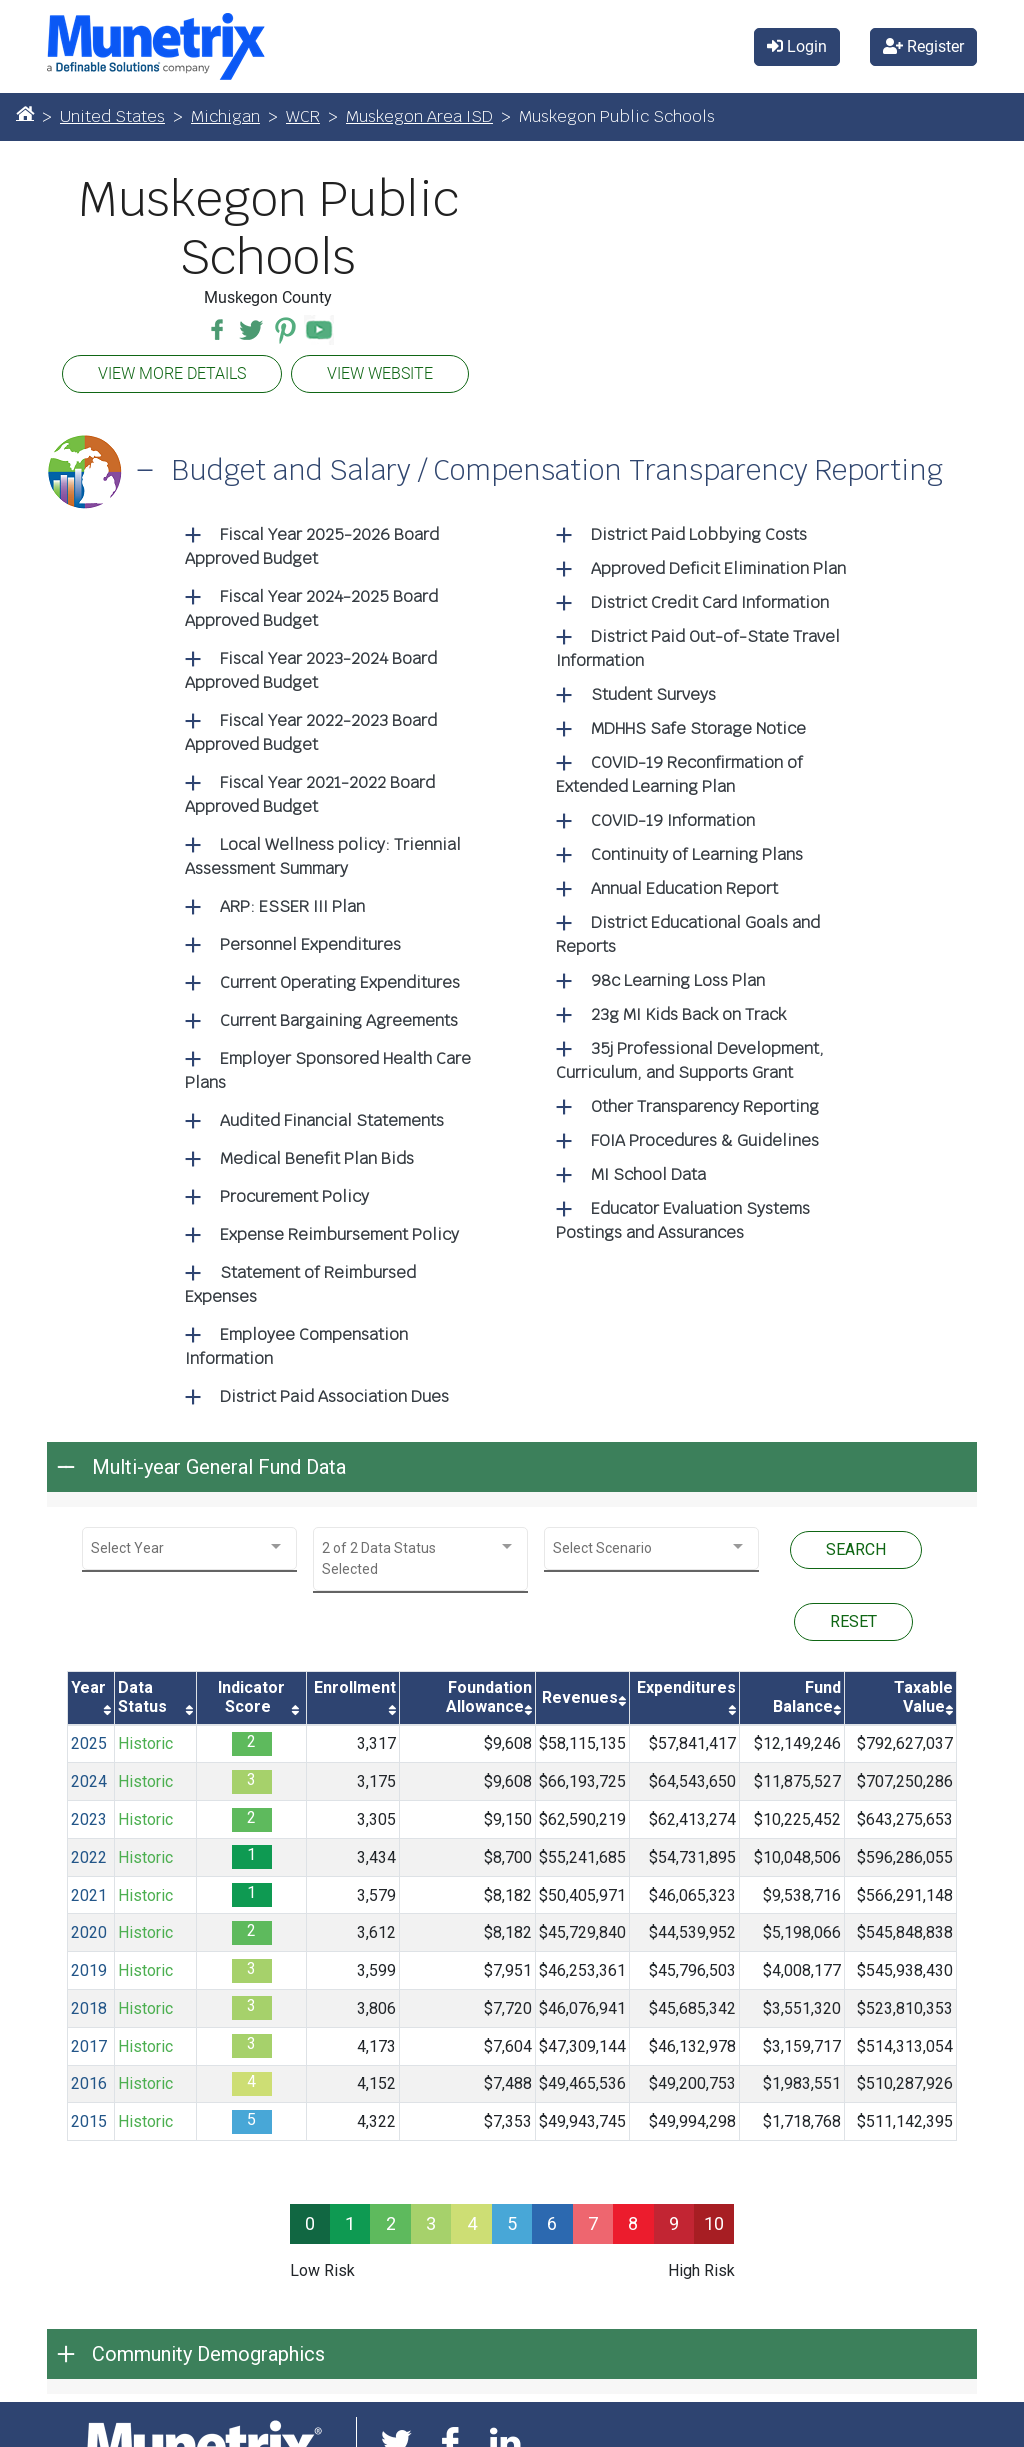 The height and width of the screenshot is (2447, 1024). I want to click on 2017, so click(89, 2046).